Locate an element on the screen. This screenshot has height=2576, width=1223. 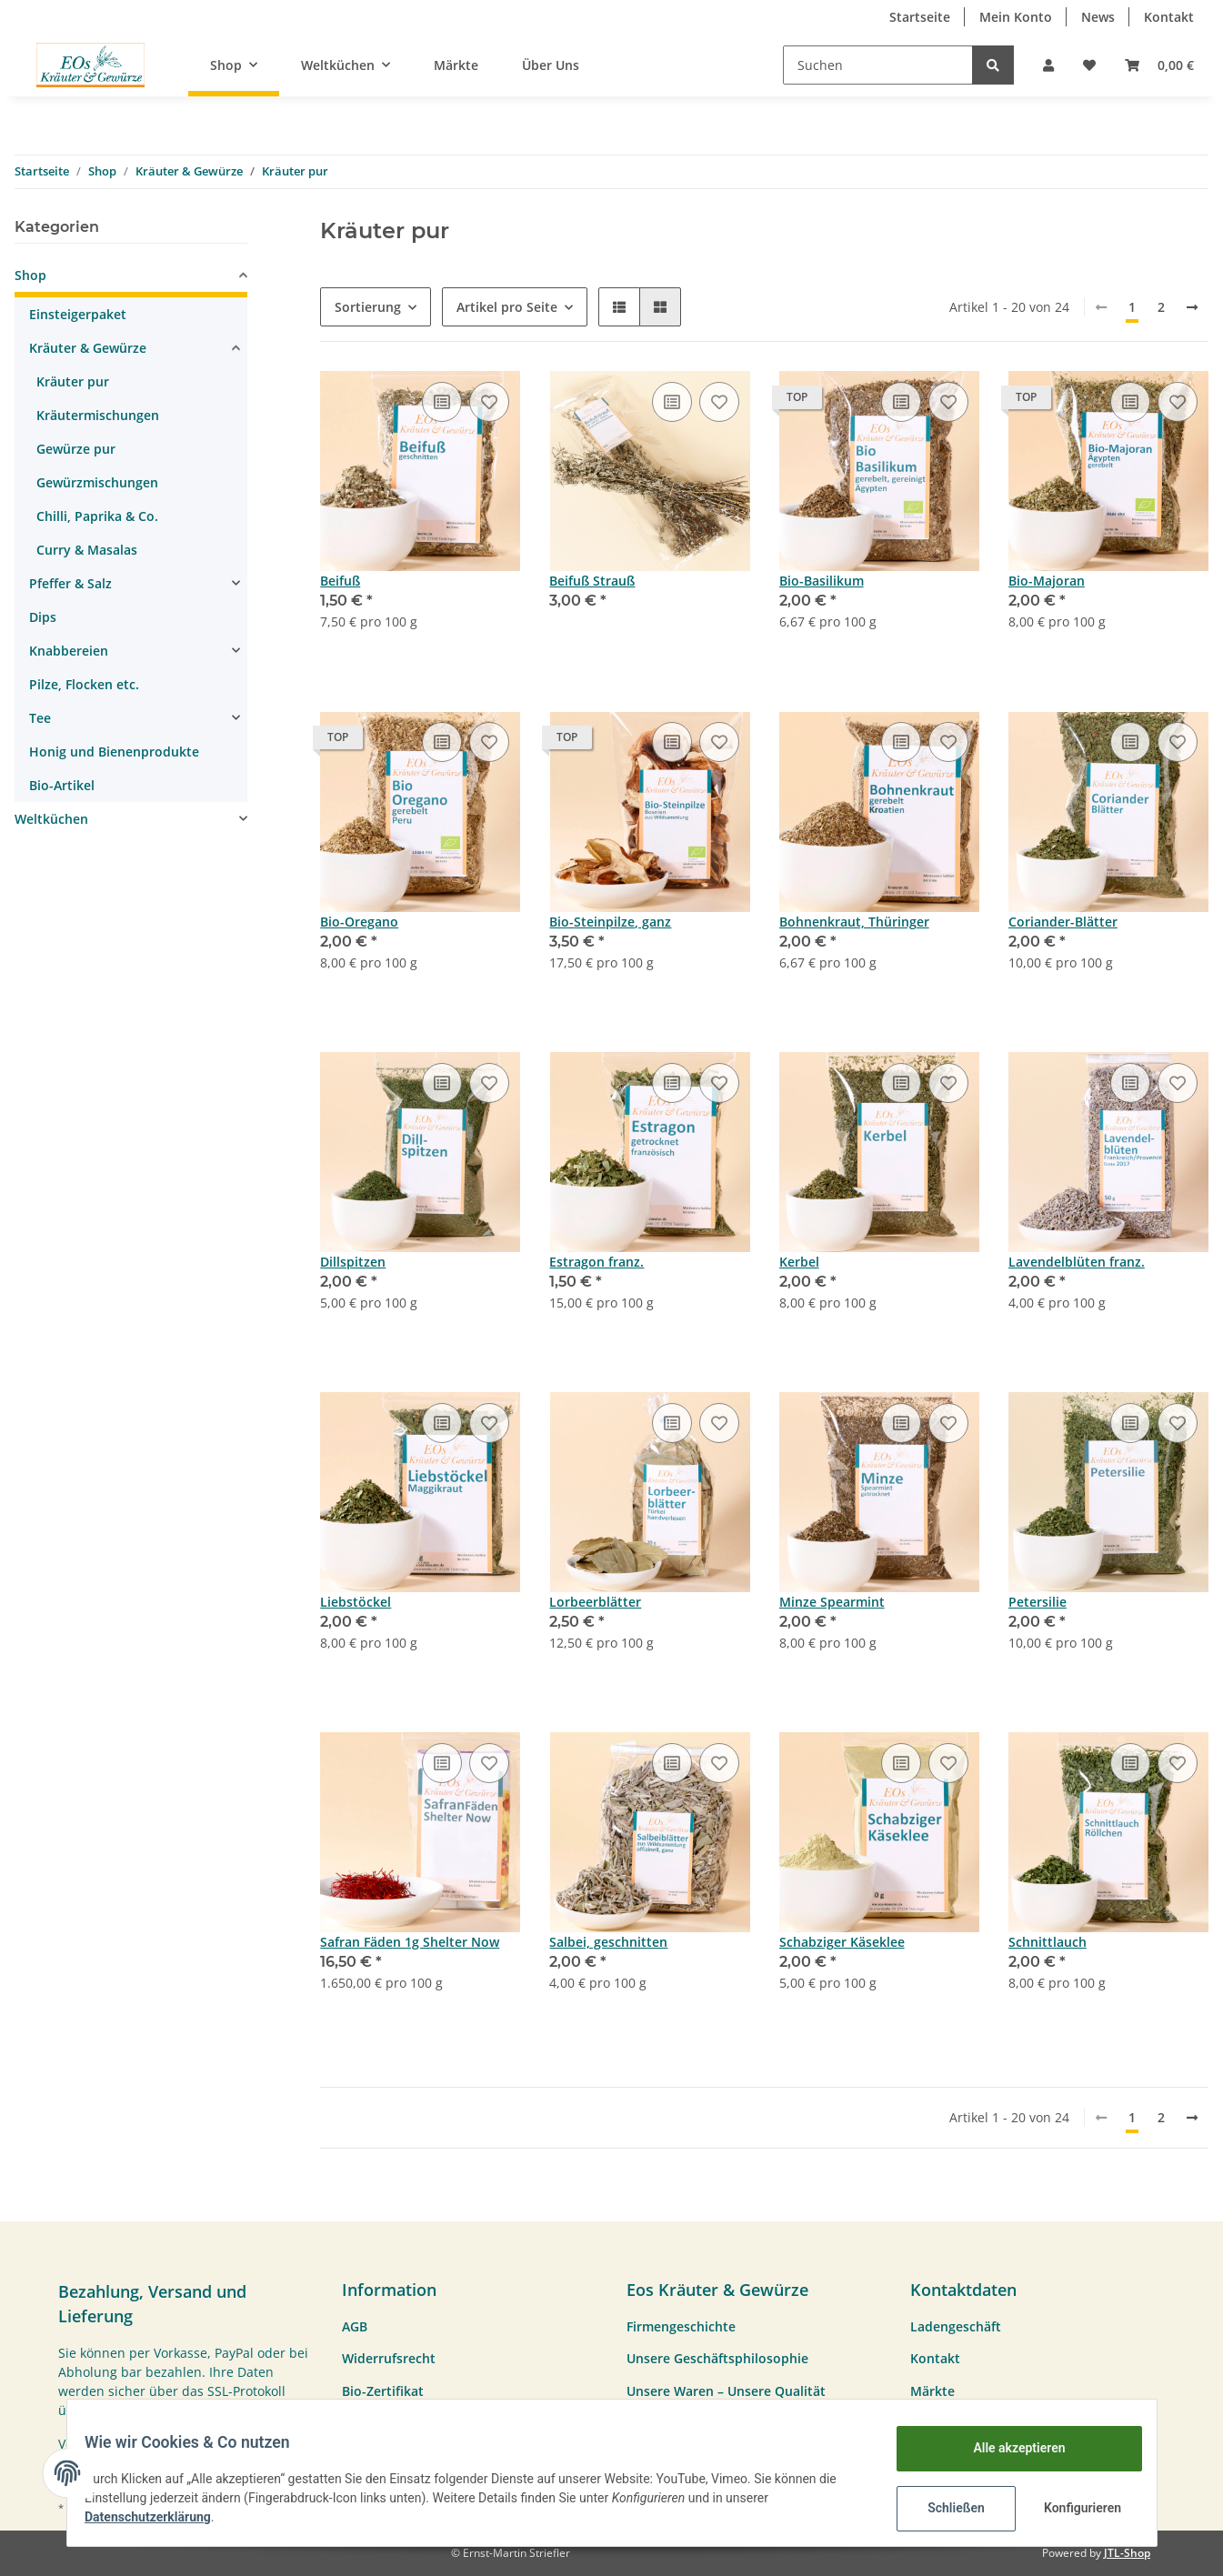
Sortierung is located at coordinates (368, 307).